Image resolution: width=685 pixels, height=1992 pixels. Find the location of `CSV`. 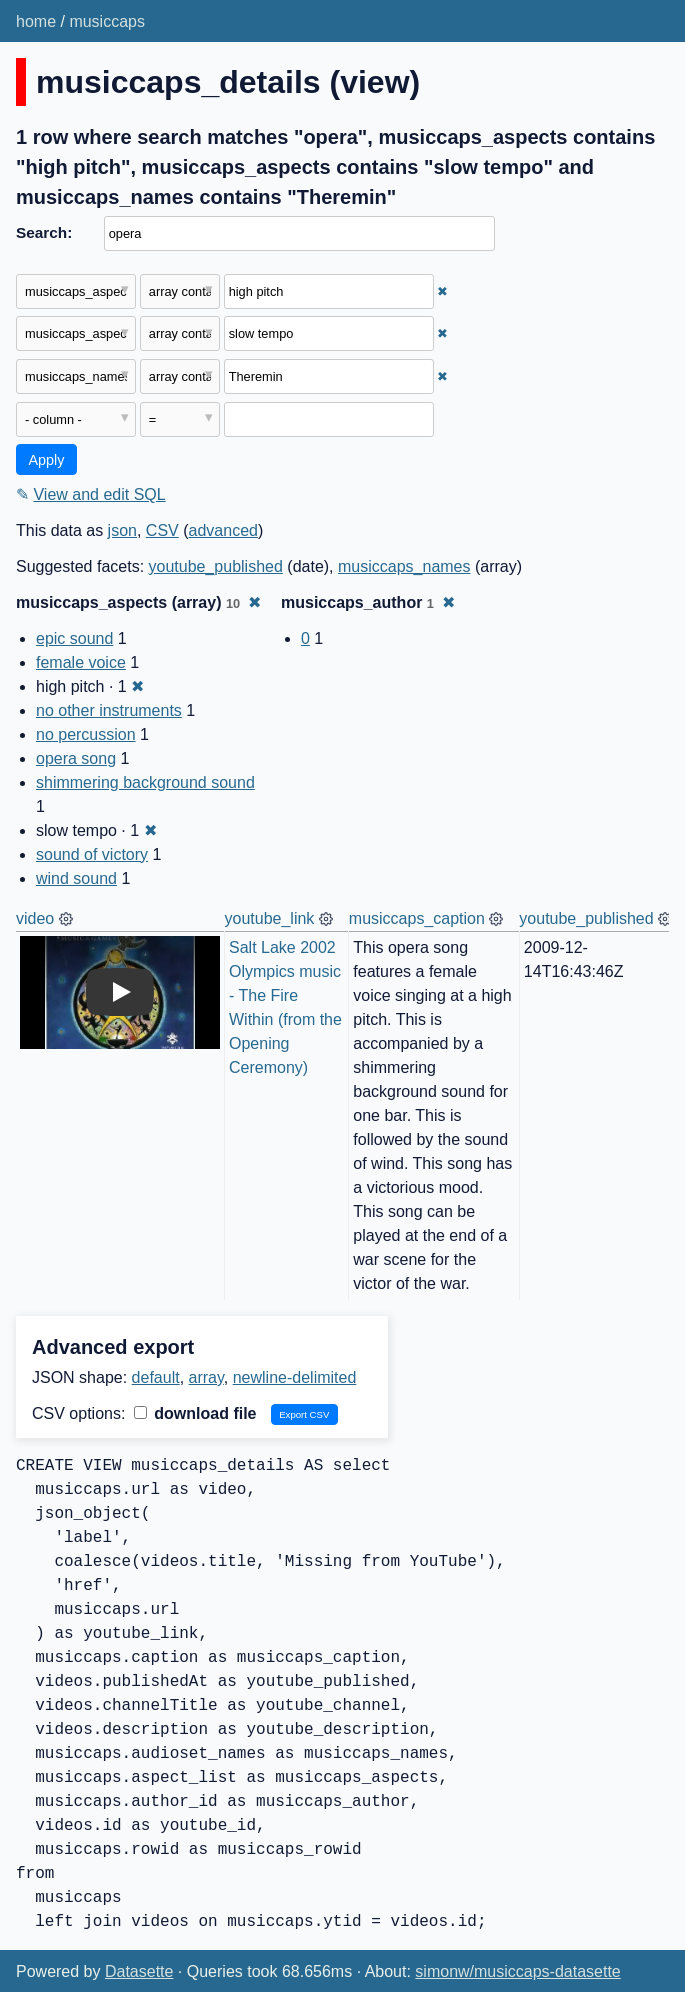

CSV is located at coordinates (162, 530).